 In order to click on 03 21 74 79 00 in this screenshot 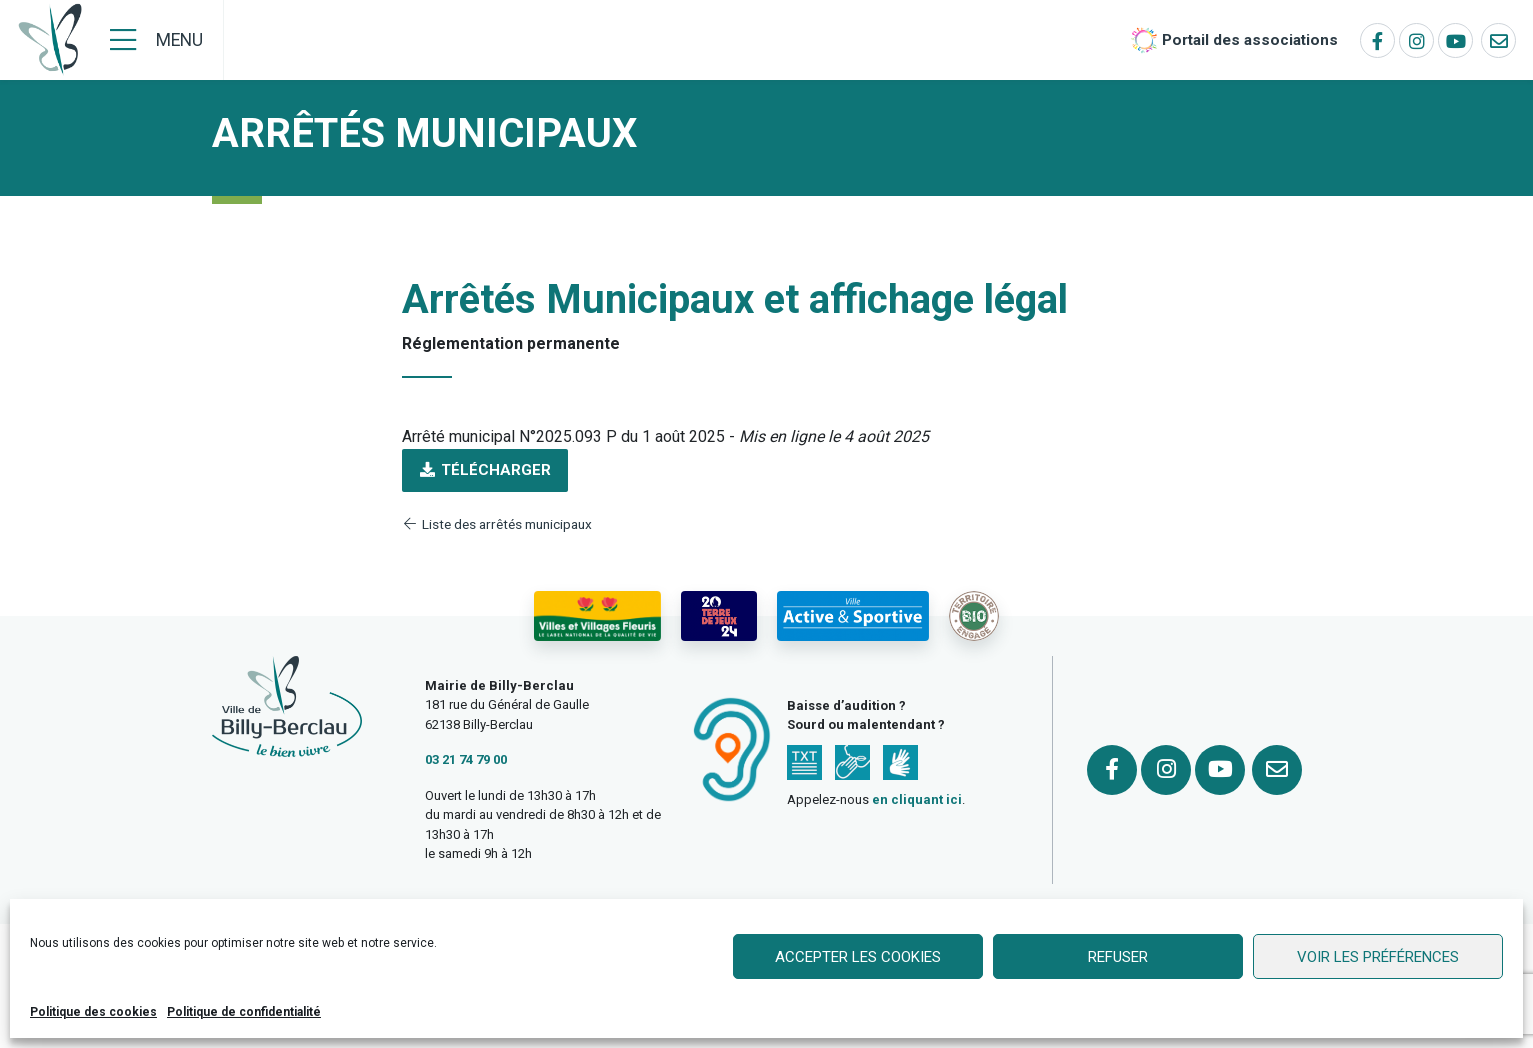, I will do `click(466, 759)`.